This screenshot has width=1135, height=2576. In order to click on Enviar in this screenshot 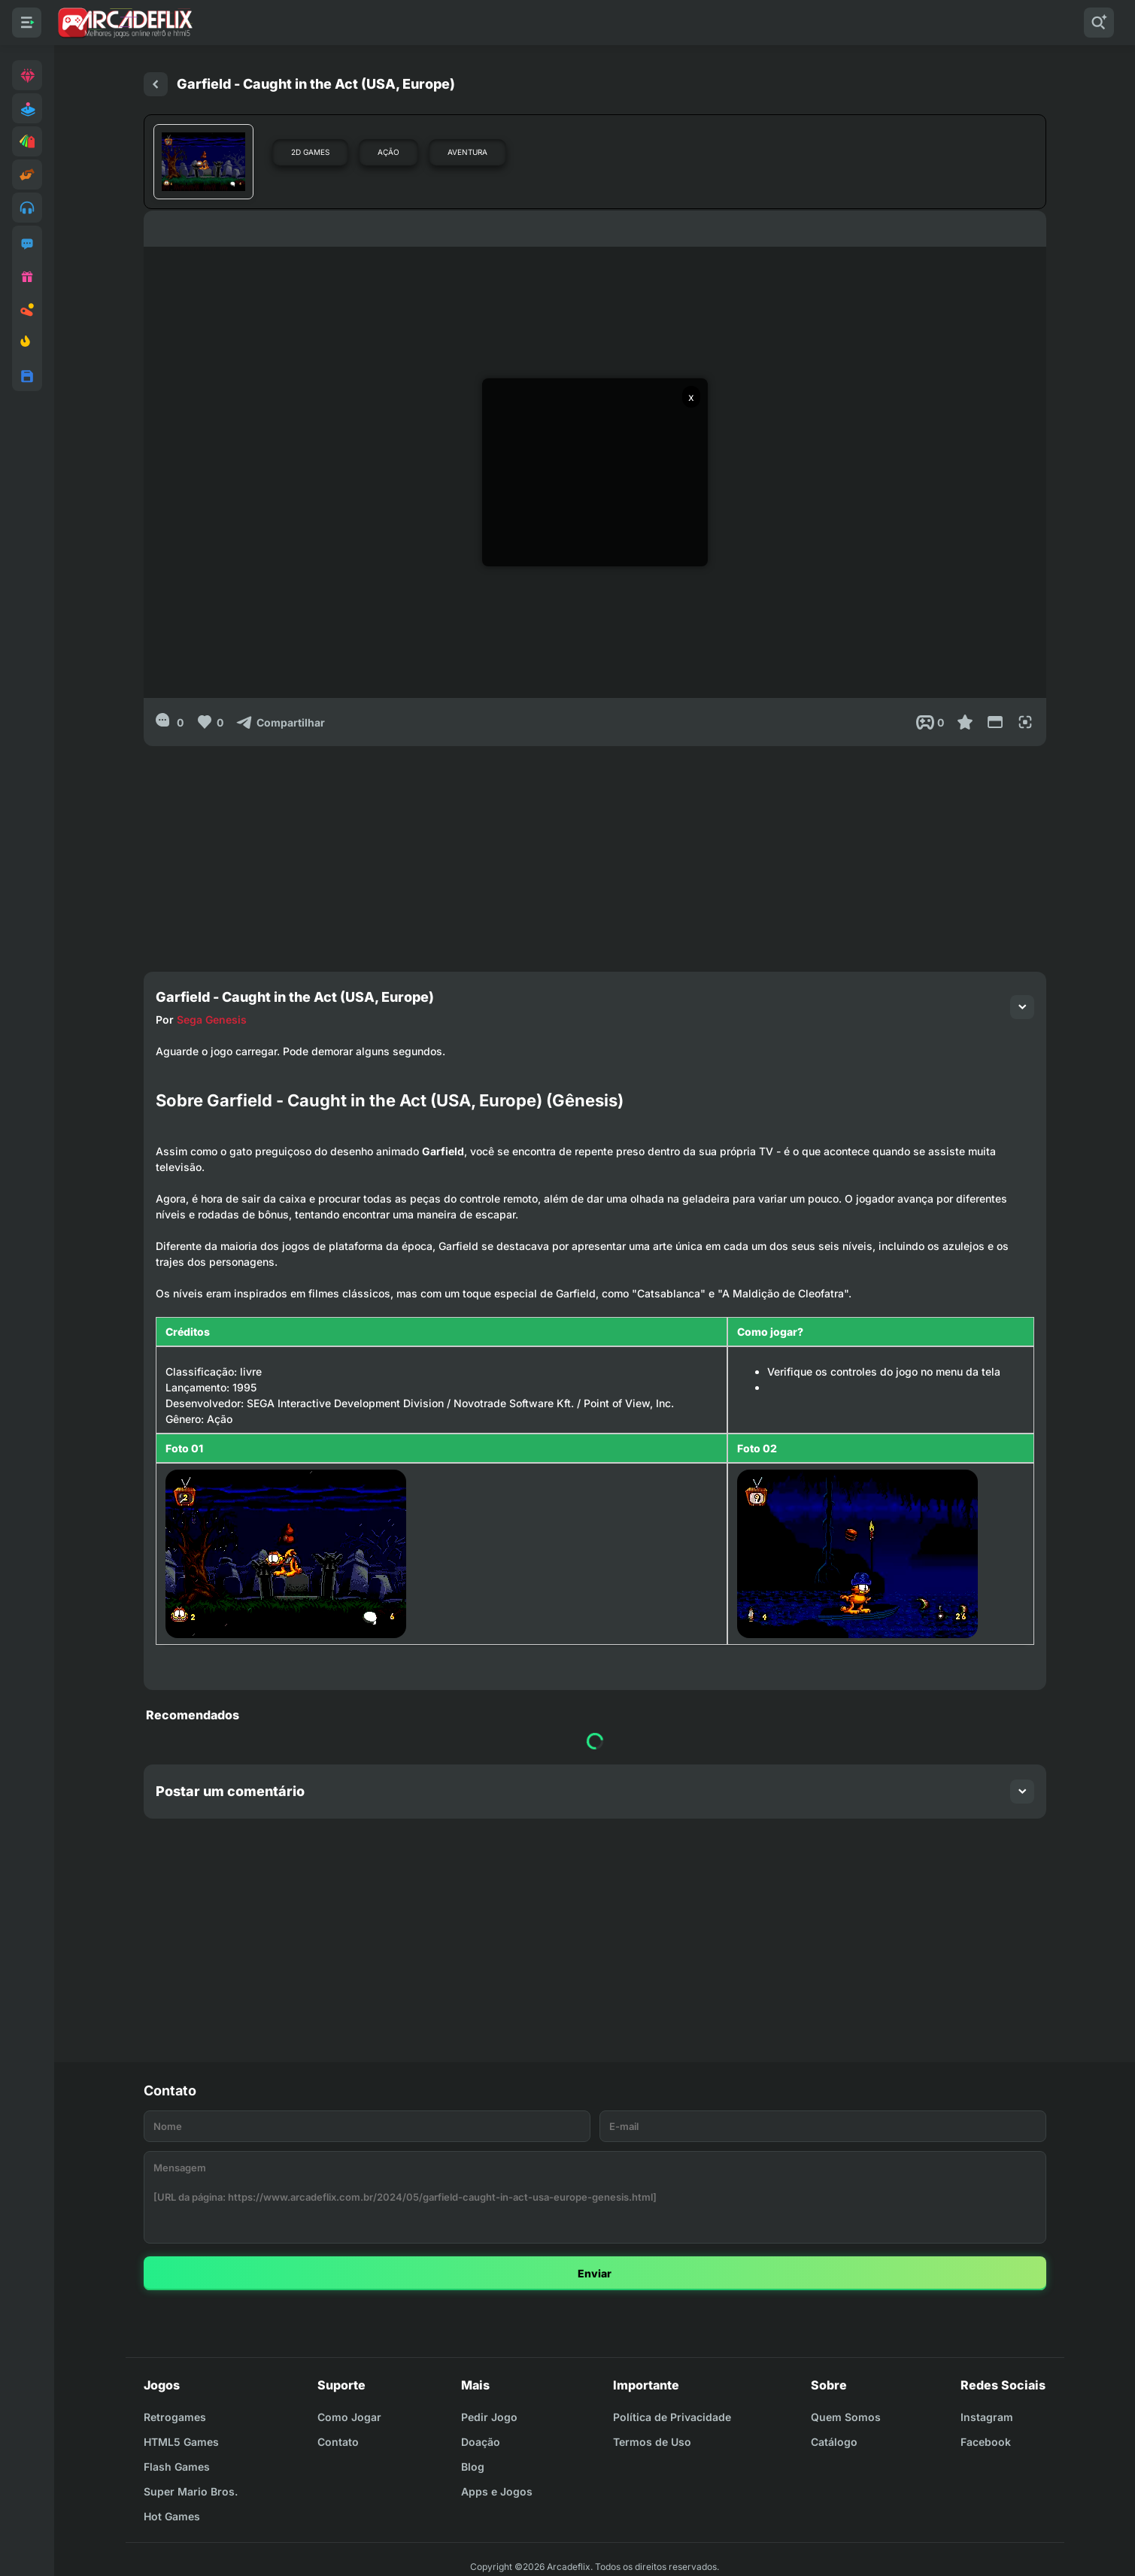, I will do `click(595, 2273)`.